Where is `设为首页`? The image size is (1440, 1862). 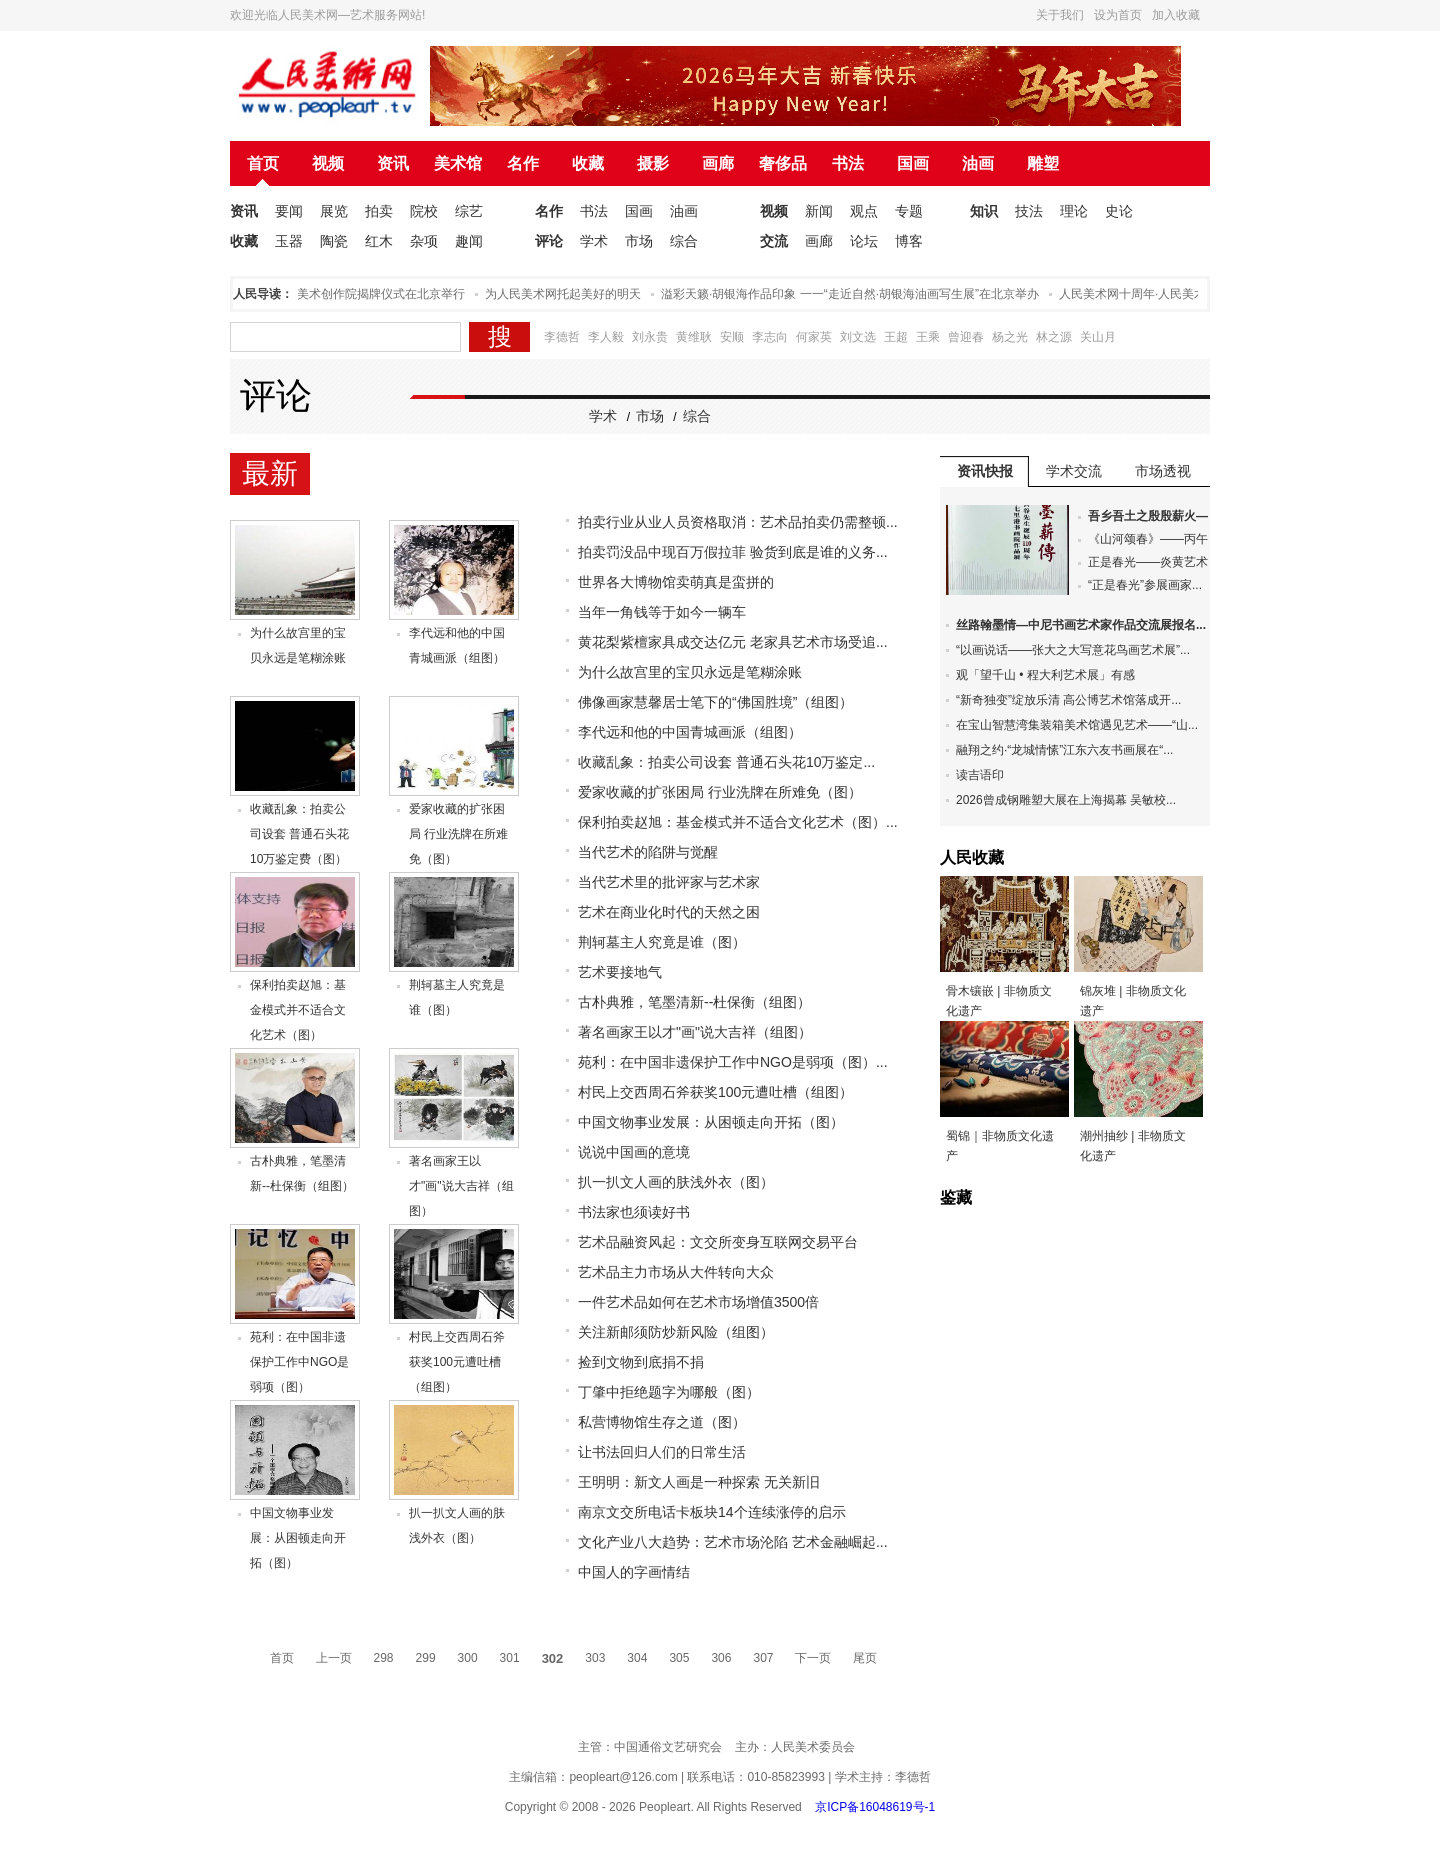 设为首页 is located at coordinates (1118, 15).